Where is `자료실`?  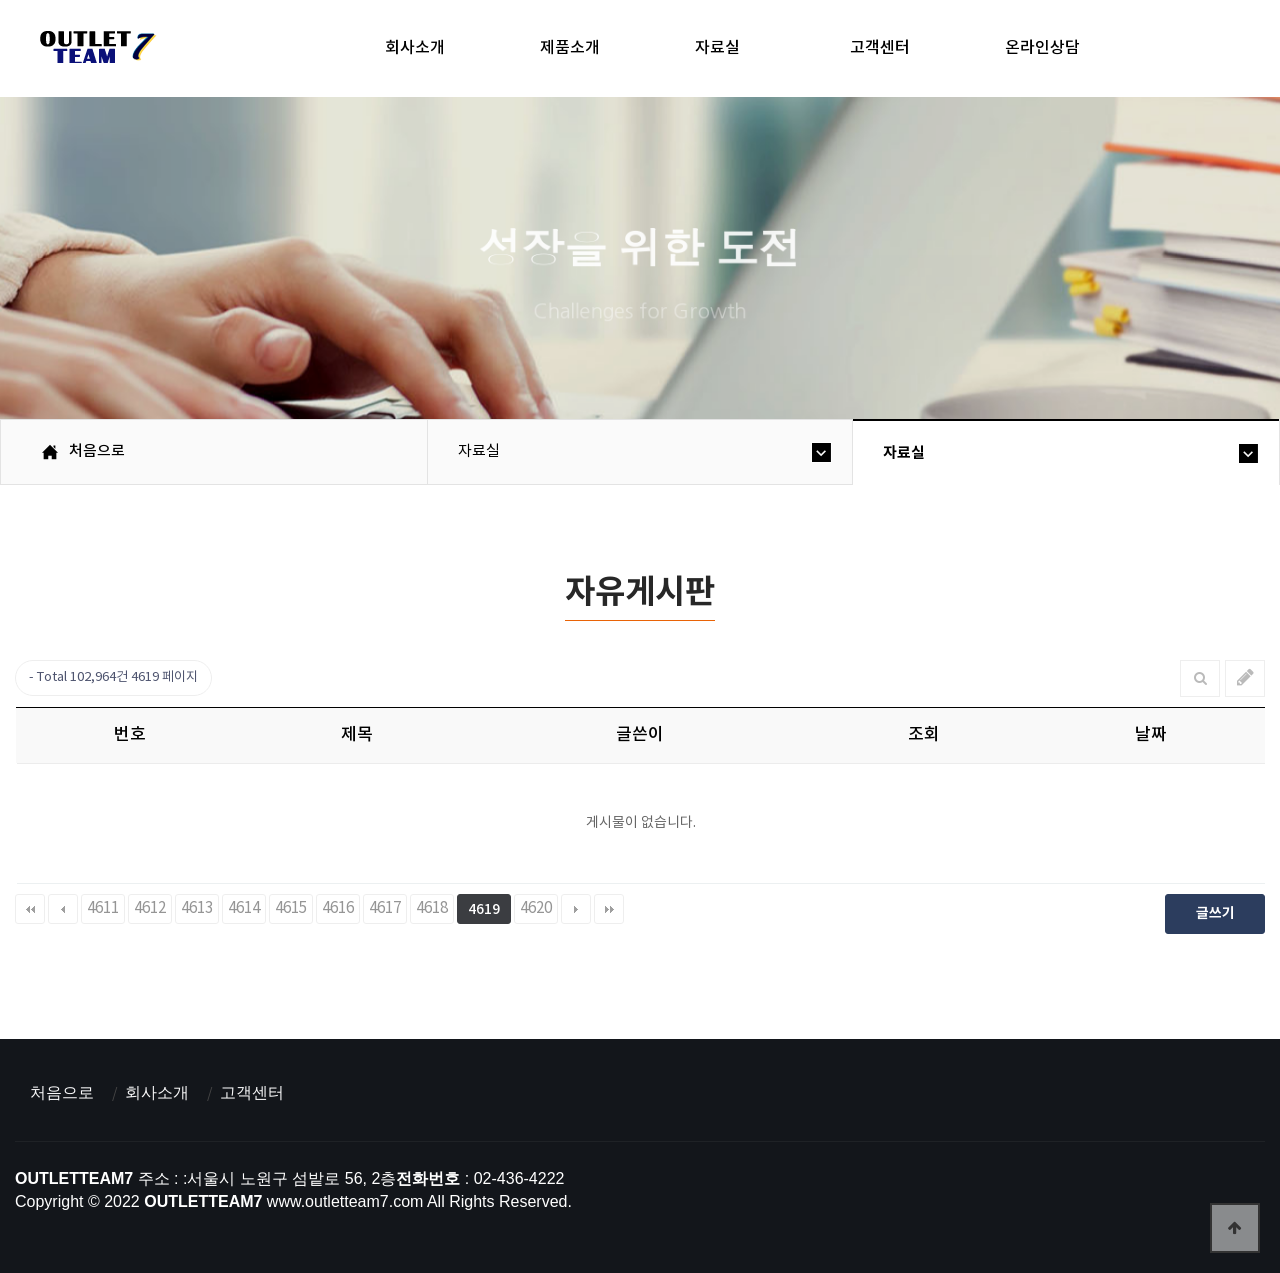 자료실 is located at coordinates (717, 48).